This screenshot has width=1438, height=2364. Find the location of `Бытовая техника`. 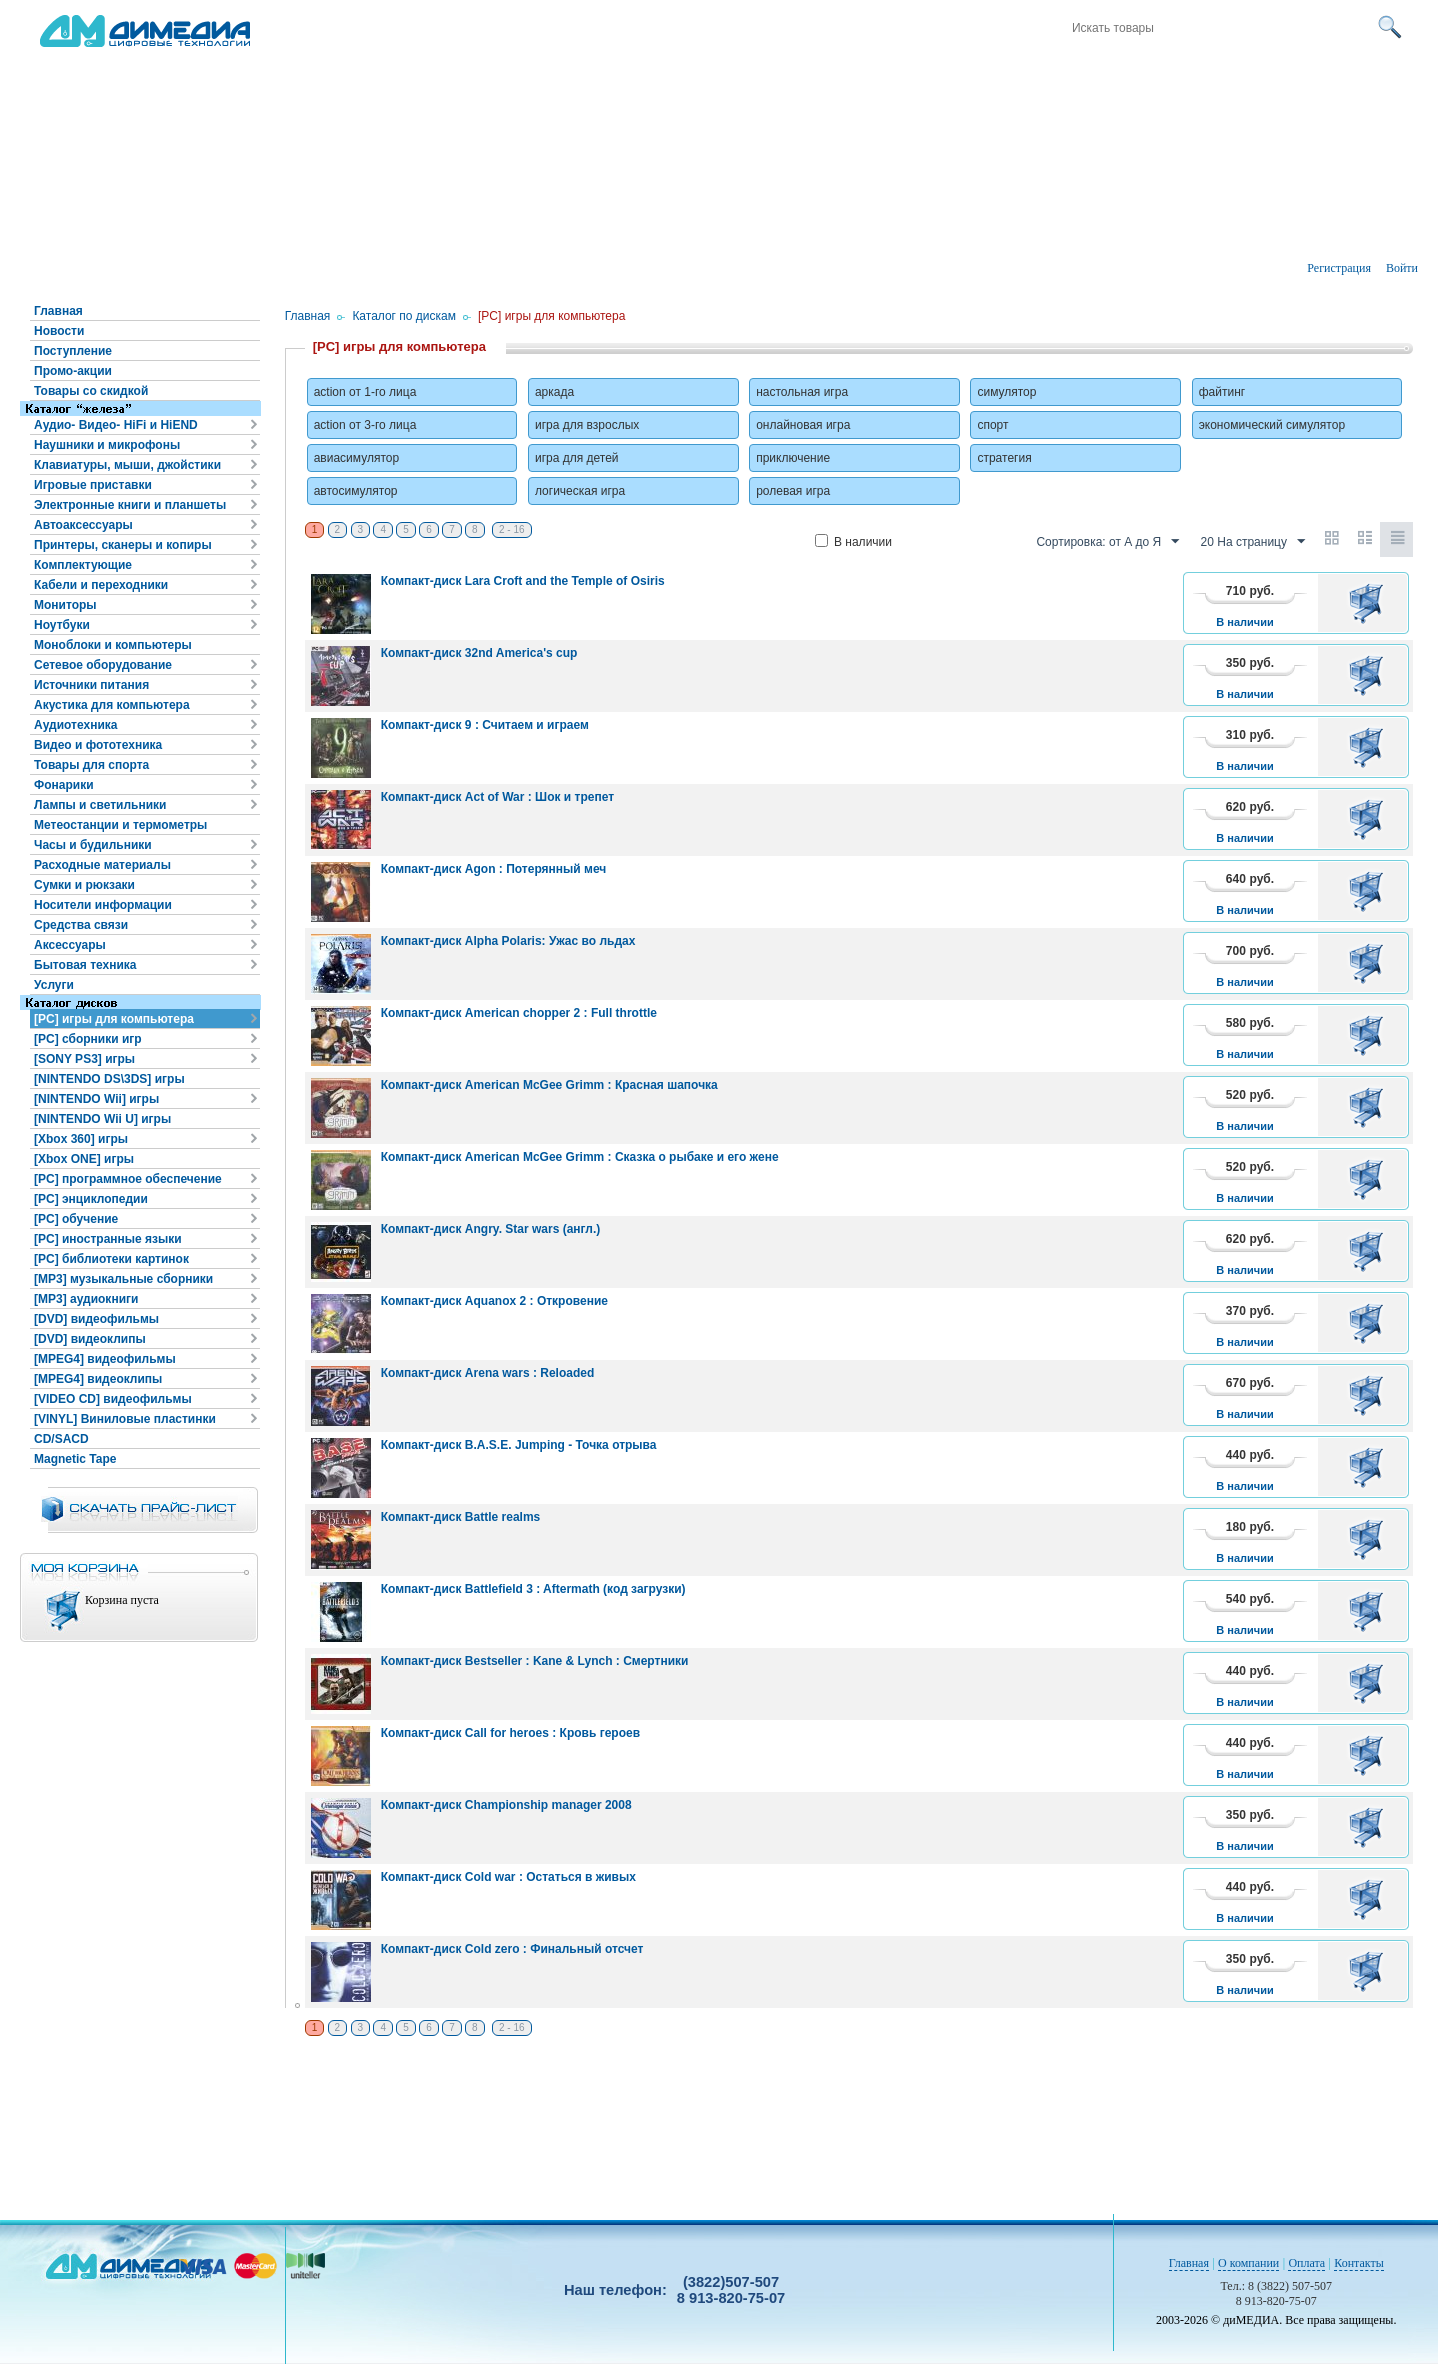

Бытовая техника is located at coordinates (85, 965).